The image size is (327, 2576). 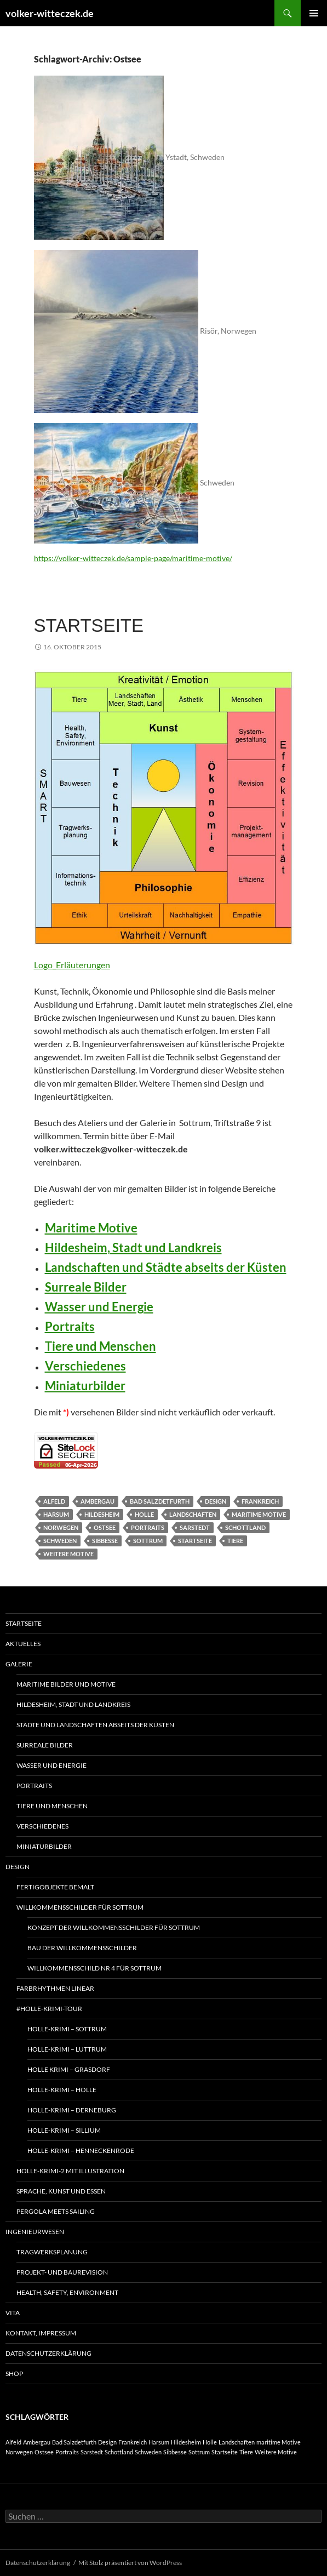 I want to click on Schottland [Schottland (1 Eintrag)], so click(x=119, y=2451).